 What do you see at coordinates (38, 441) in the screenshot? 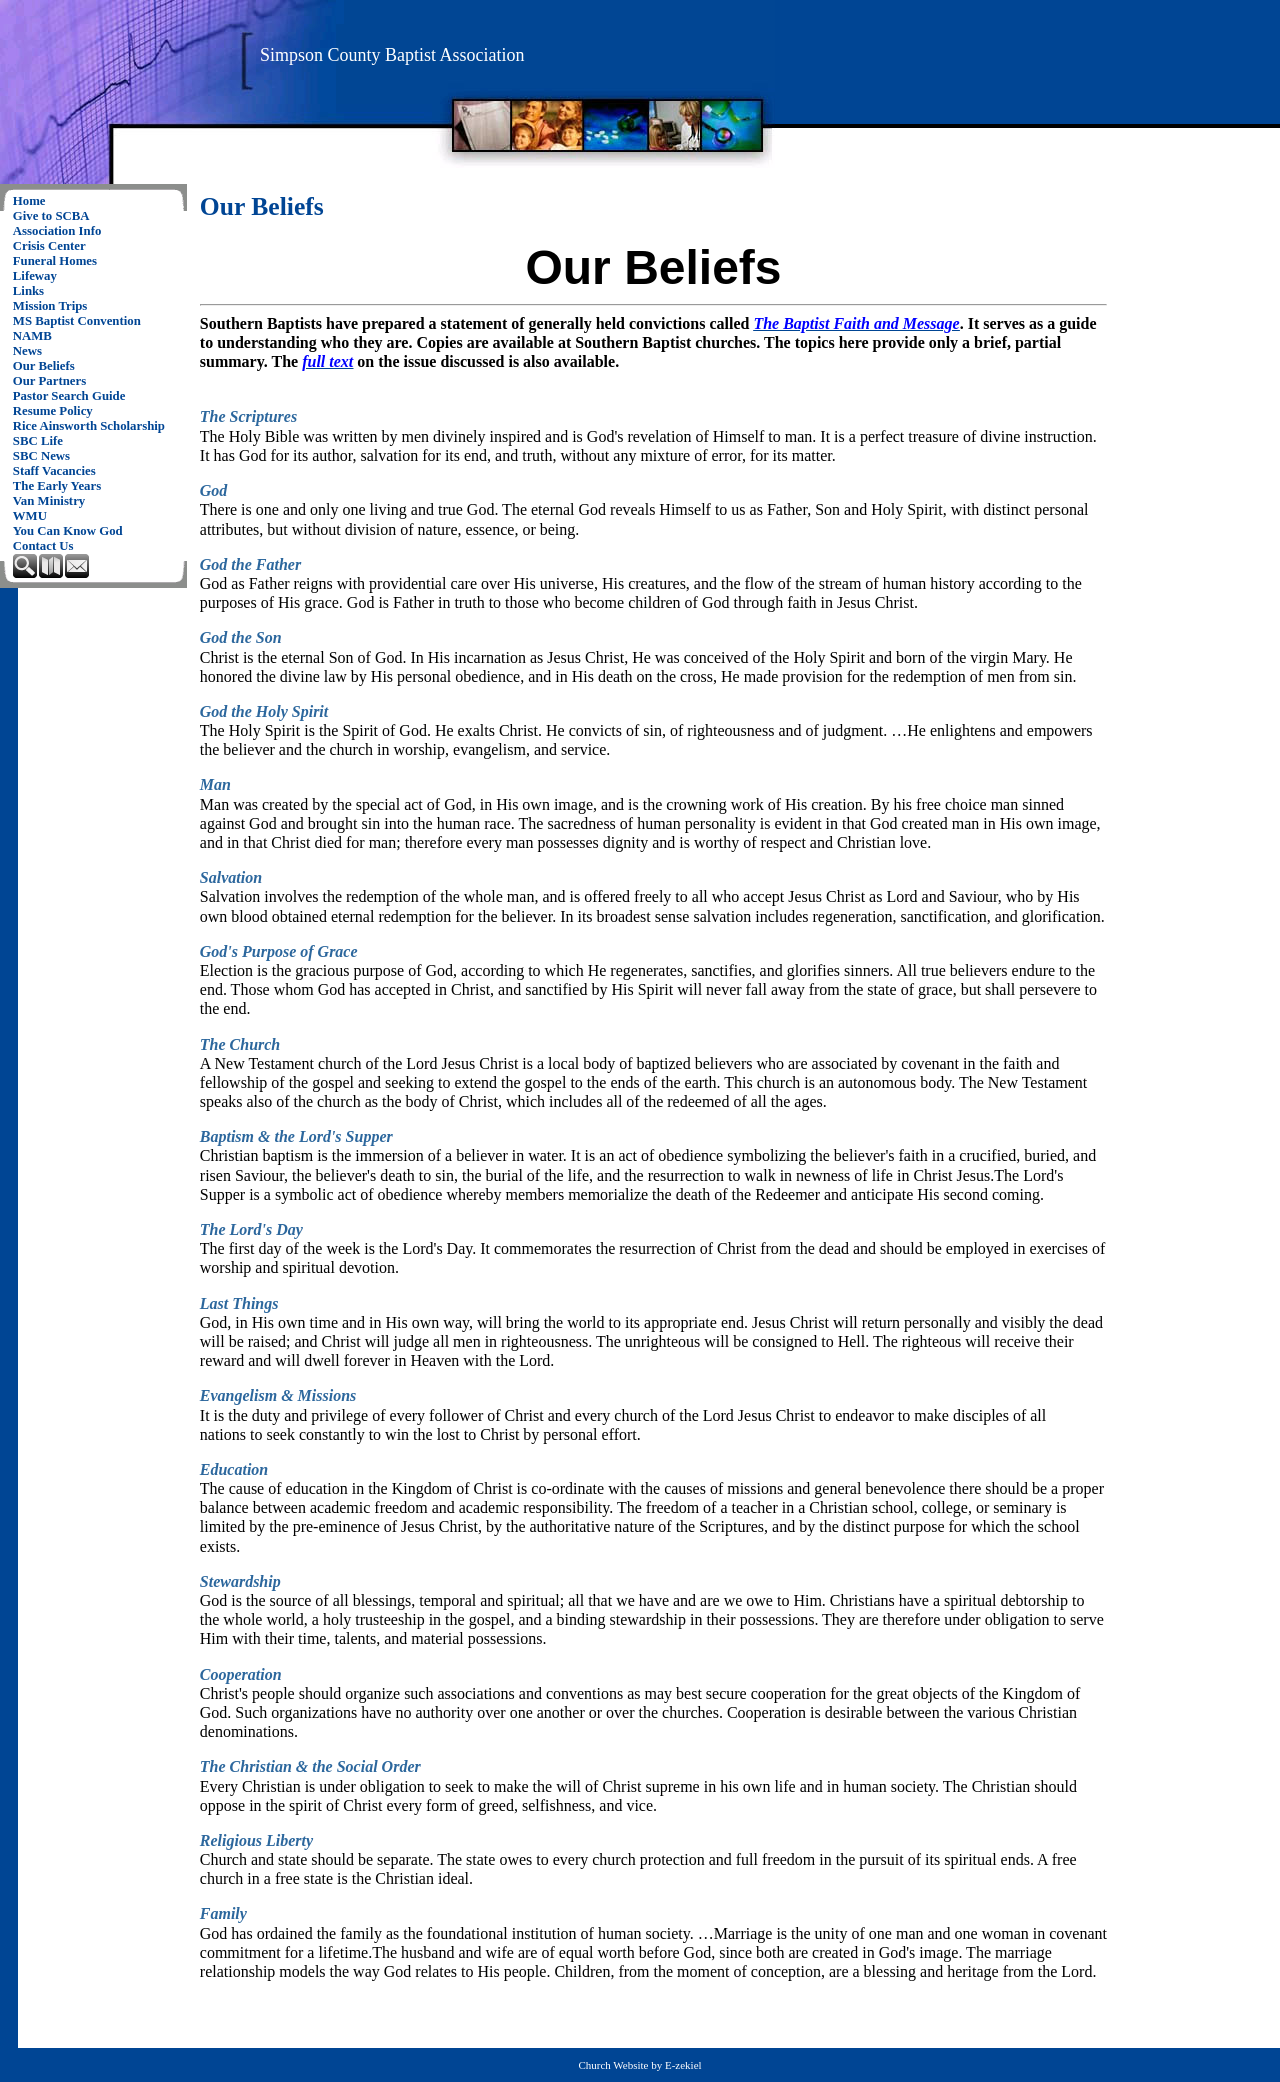
I see `SBC Life` at bounding box center [38, 441].